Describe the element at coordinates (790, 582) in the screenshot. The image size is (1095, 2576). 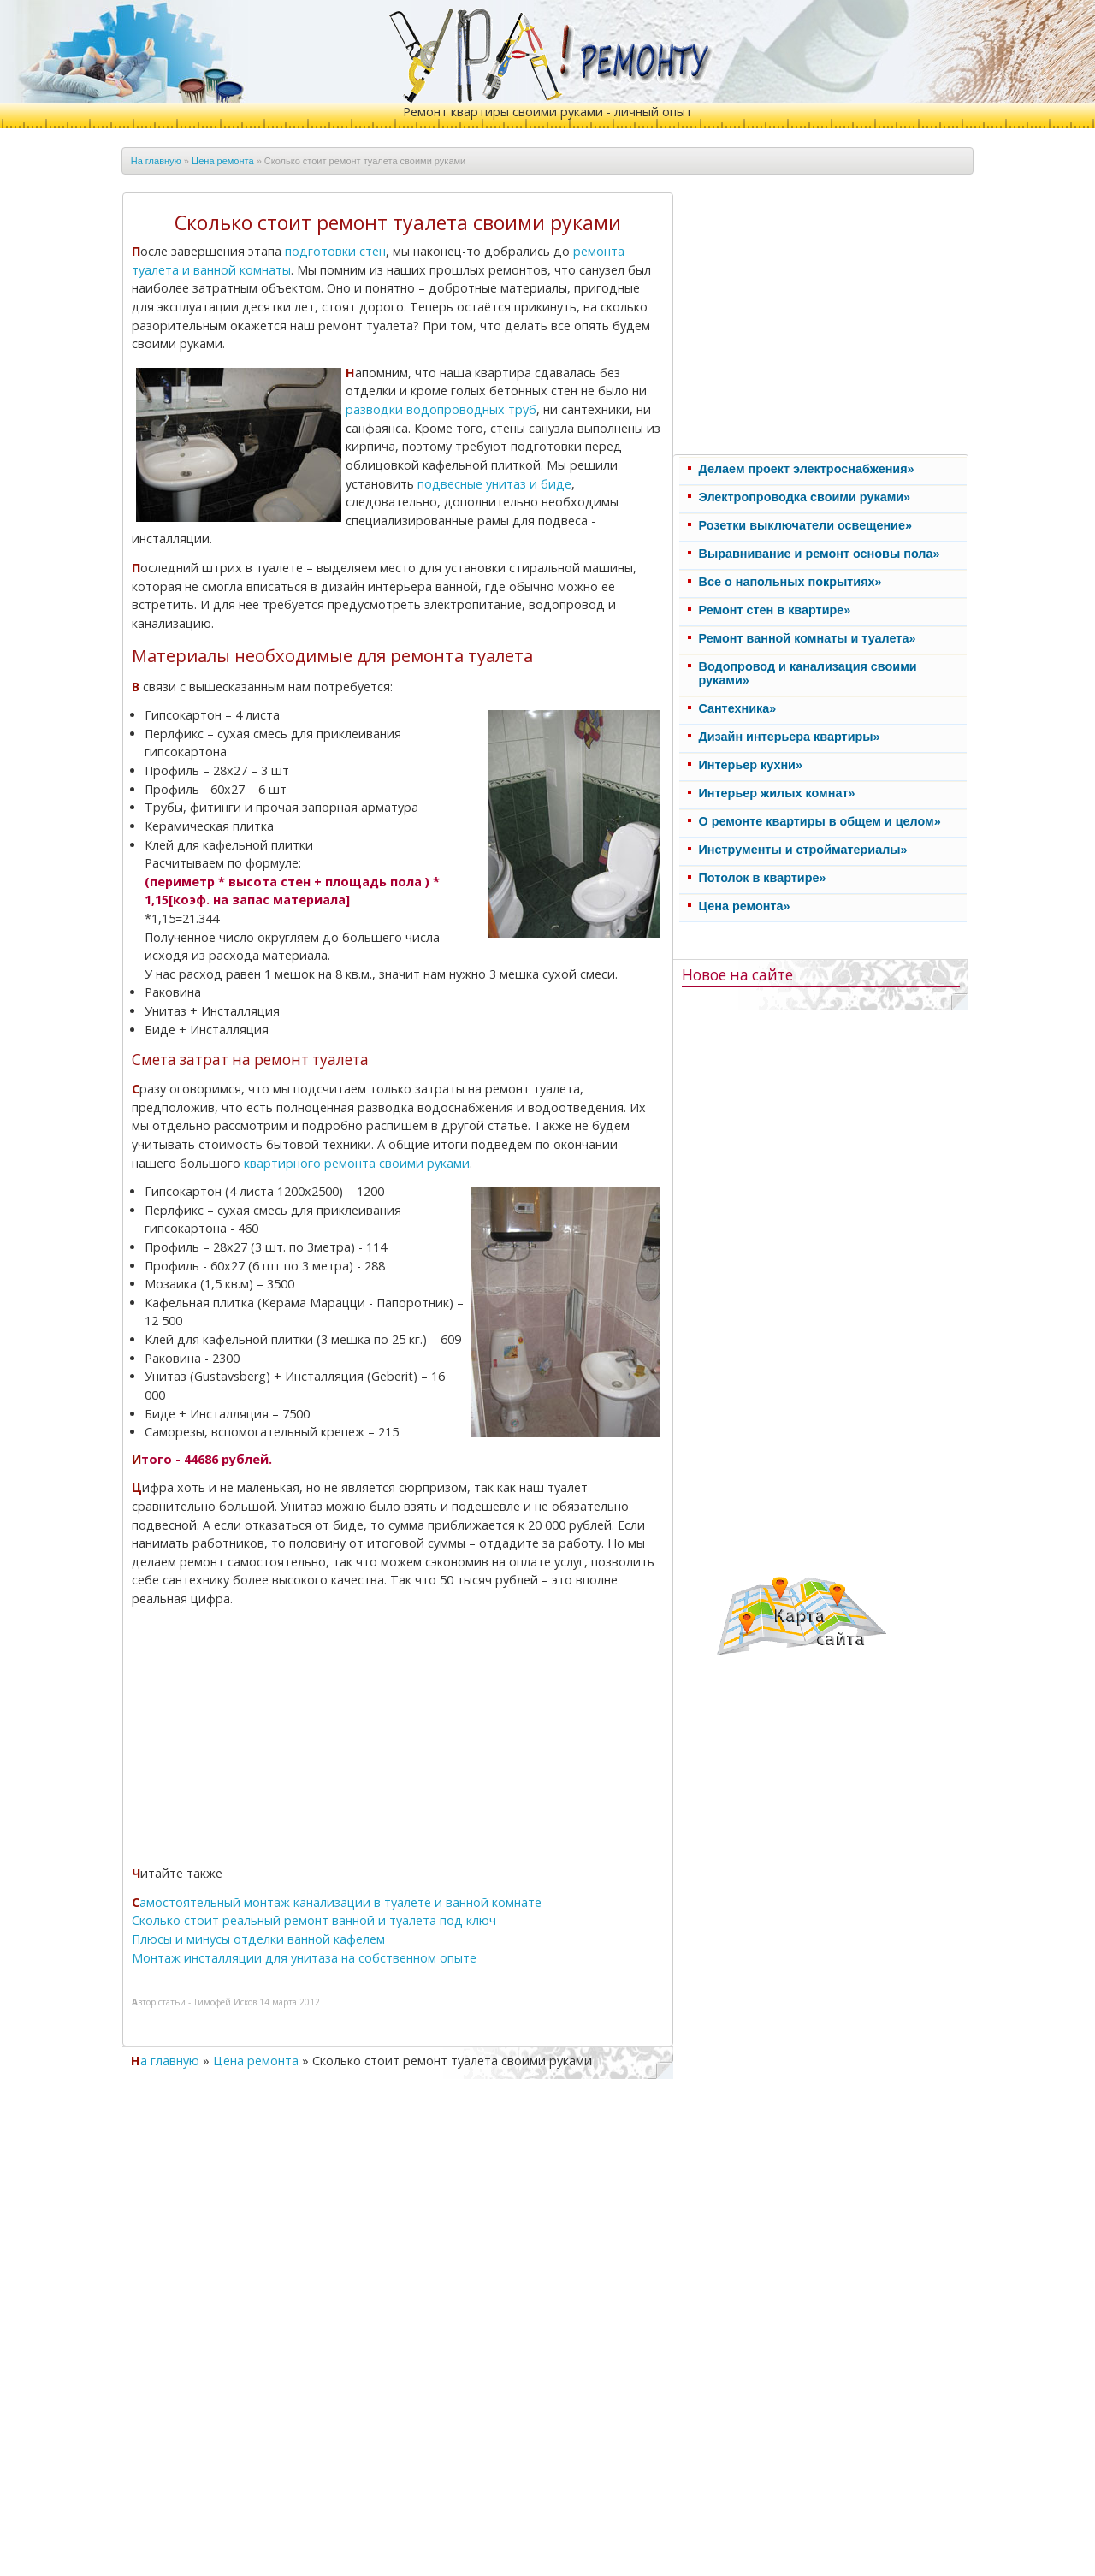
I see `Все о напольных покрытиях»` at that location.